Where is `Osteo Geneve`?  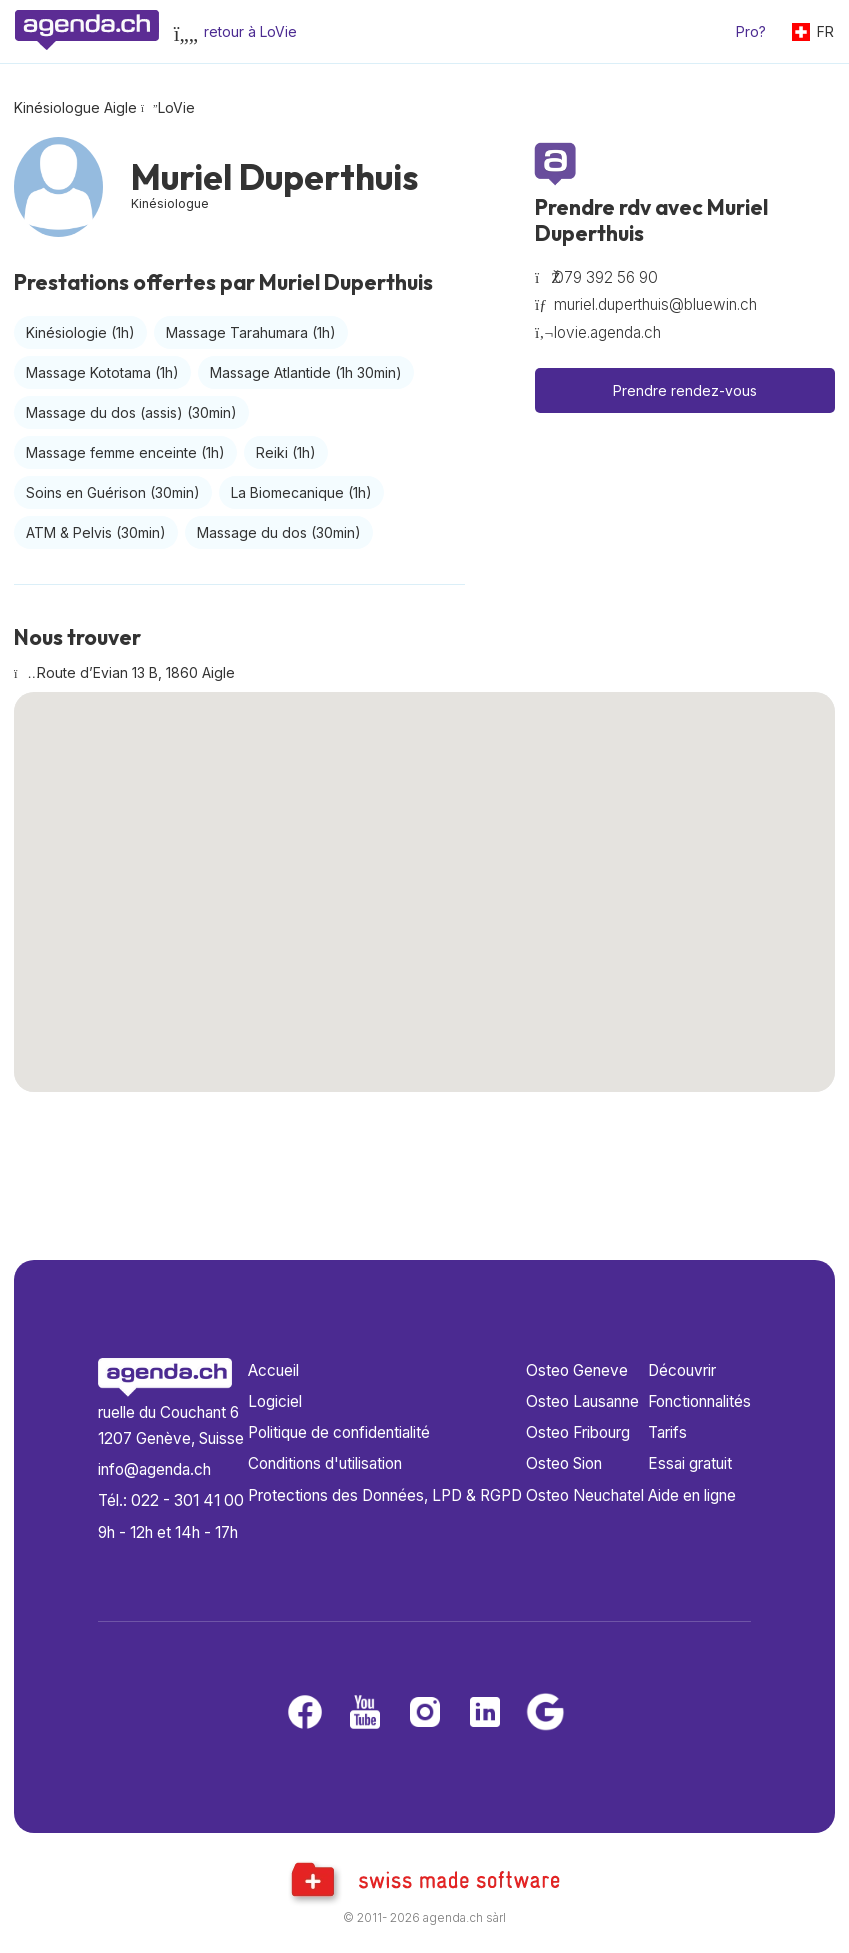
Osteo Geneve is located at coordinates (577, 1370).